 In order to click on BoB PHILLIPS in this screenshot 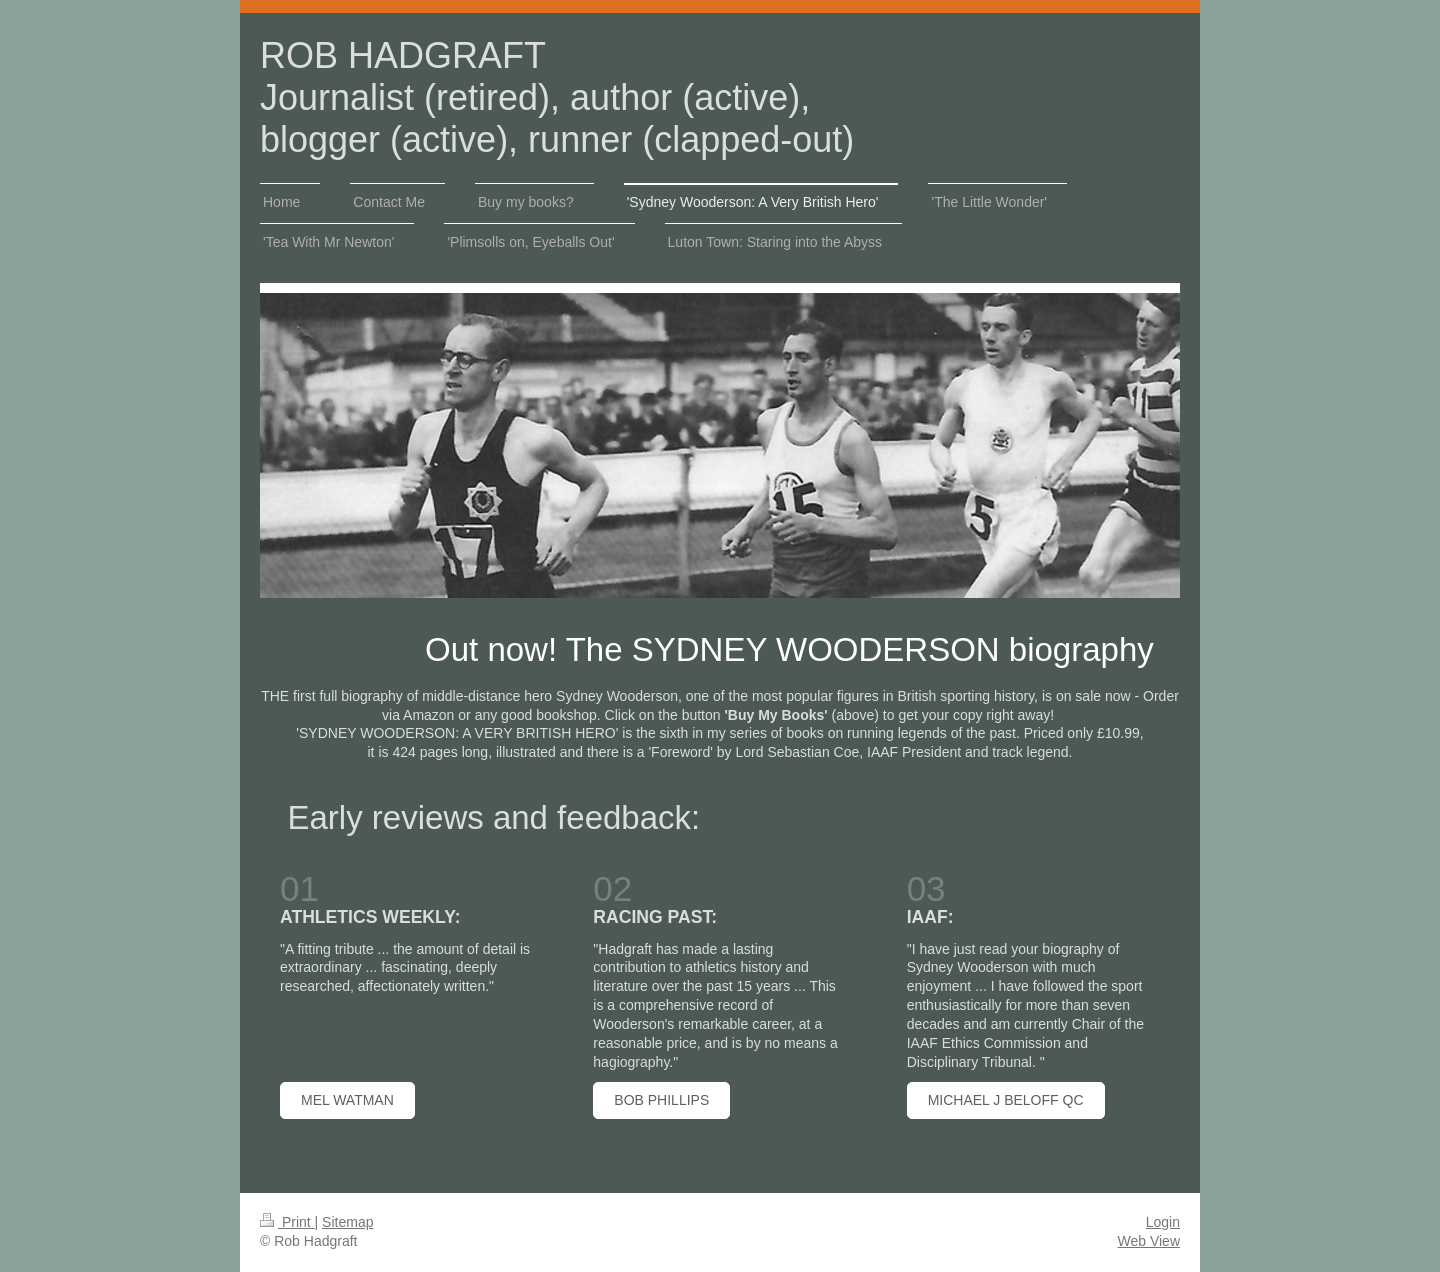, I will do `click(661, 1100)`.